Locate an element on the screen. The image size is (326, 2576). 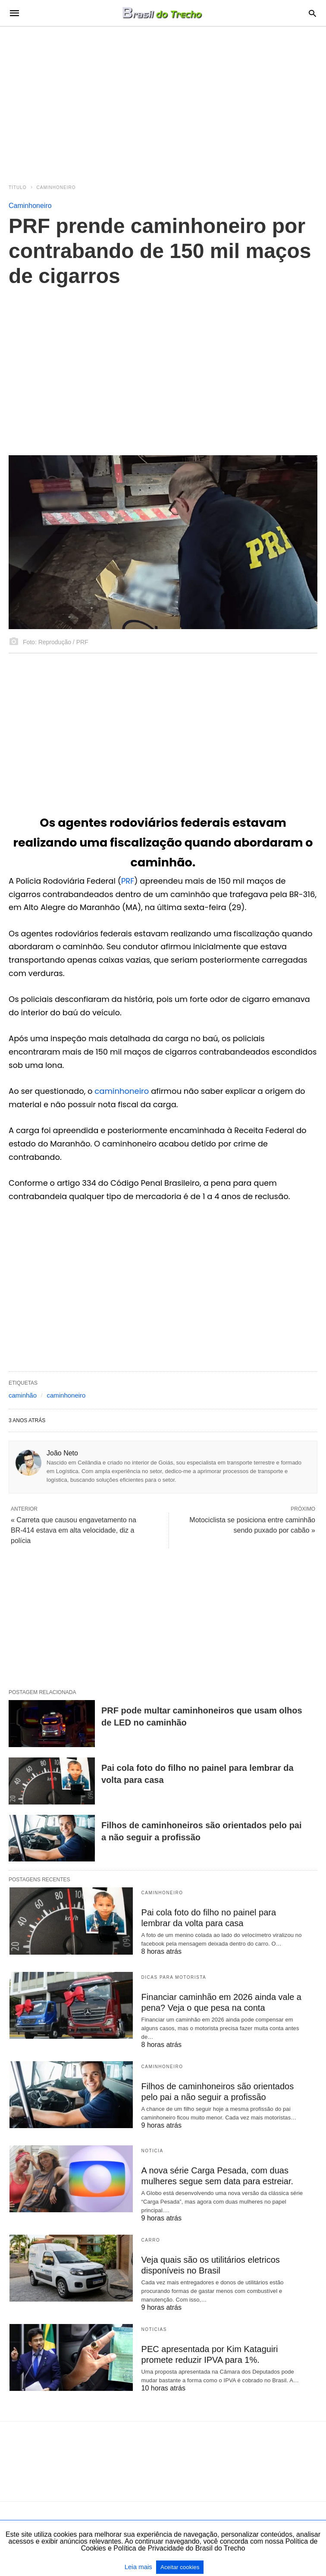
Leia mais is located at coordinates (139, 2566).